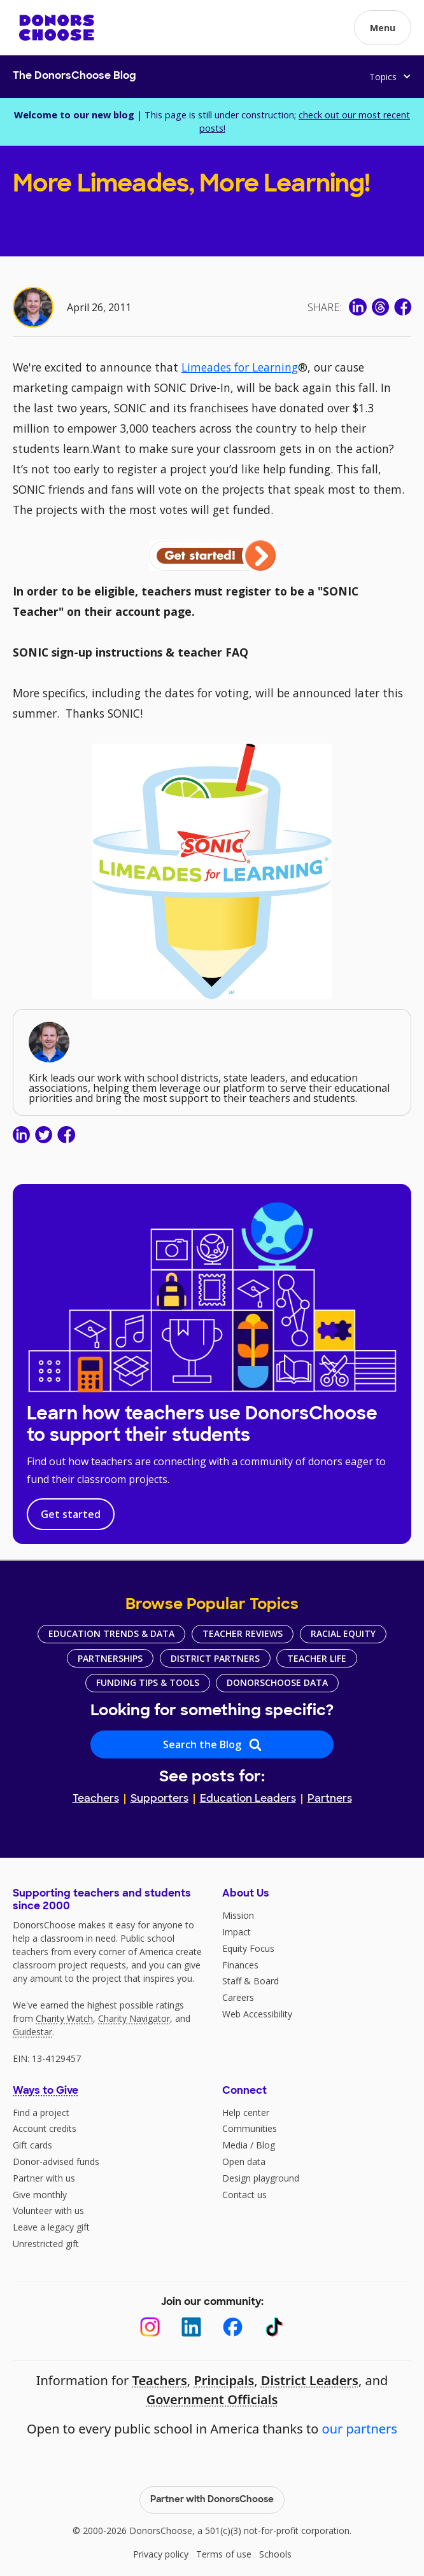  What do you see at coordinates (238, 1997) in the screenshot?
I see `Careers` at bounding box center [238, 1997].